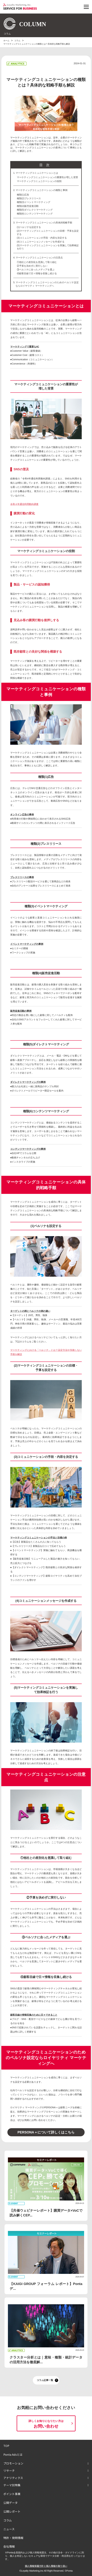 Image resolution: width=92 pixels, height=2576 pixels. Describe the element at coordinates (37, 173) in the screenshot. I see `マーケティングコミュニケーションとは` at that location.